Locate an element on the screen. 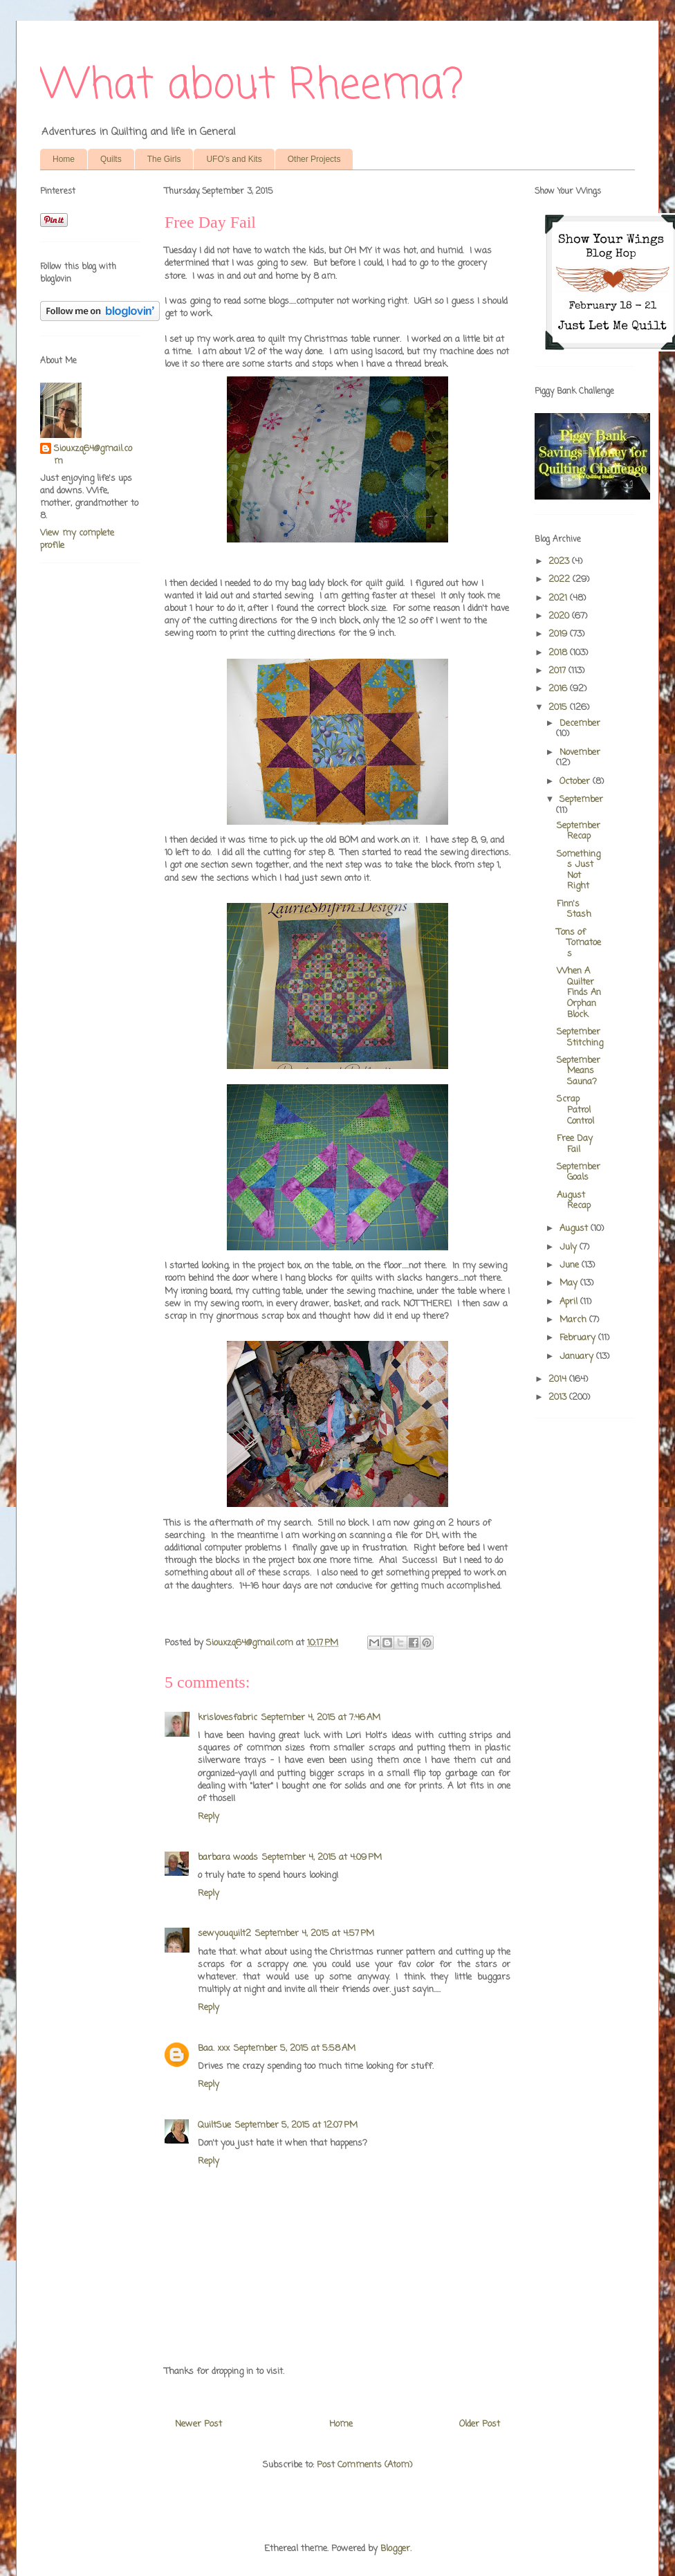  2013 is located at coordinates (558, 1397).